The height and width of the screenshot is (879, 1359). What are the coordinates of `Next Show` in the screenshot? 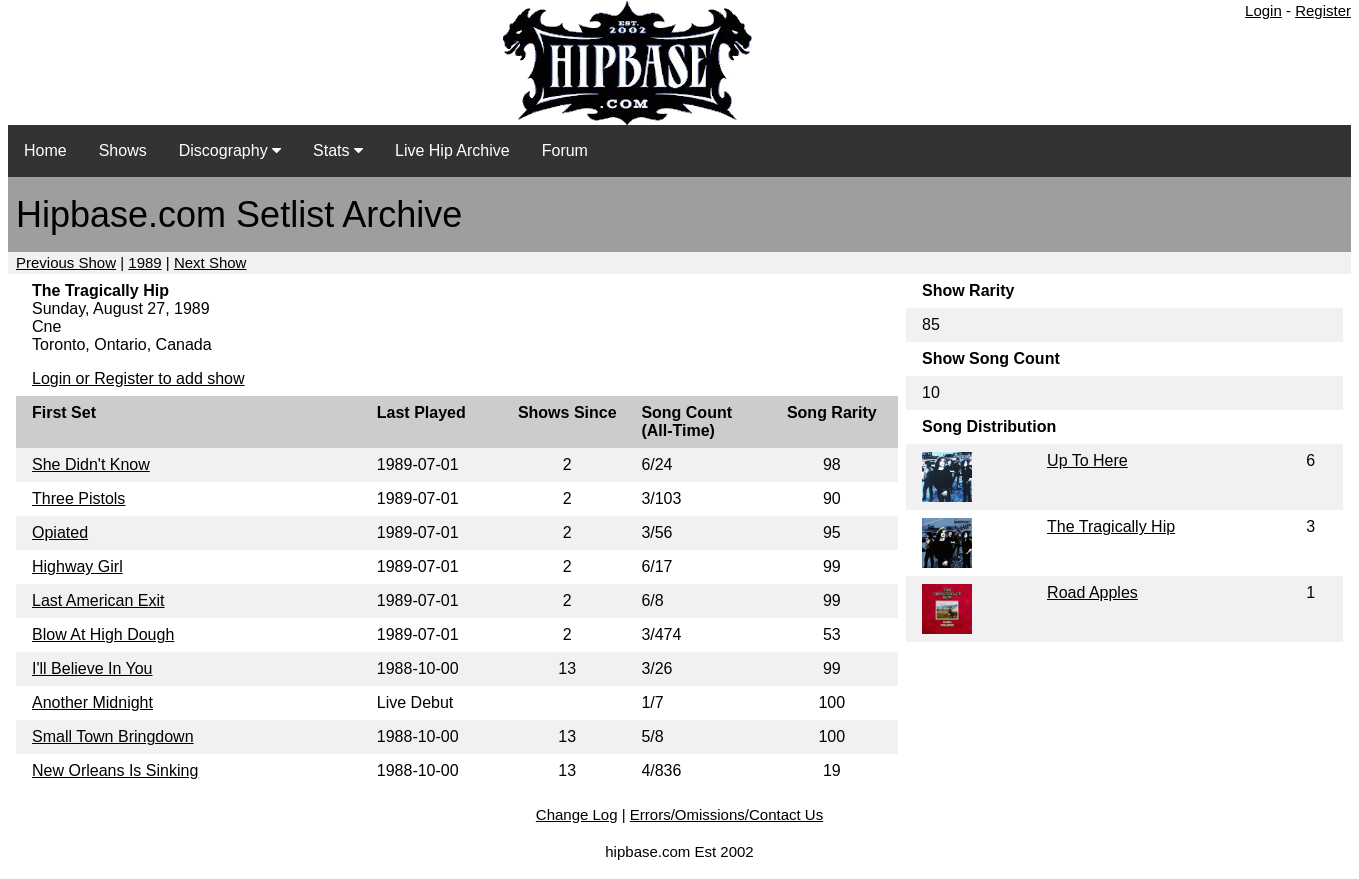 It's located at (210, 262).